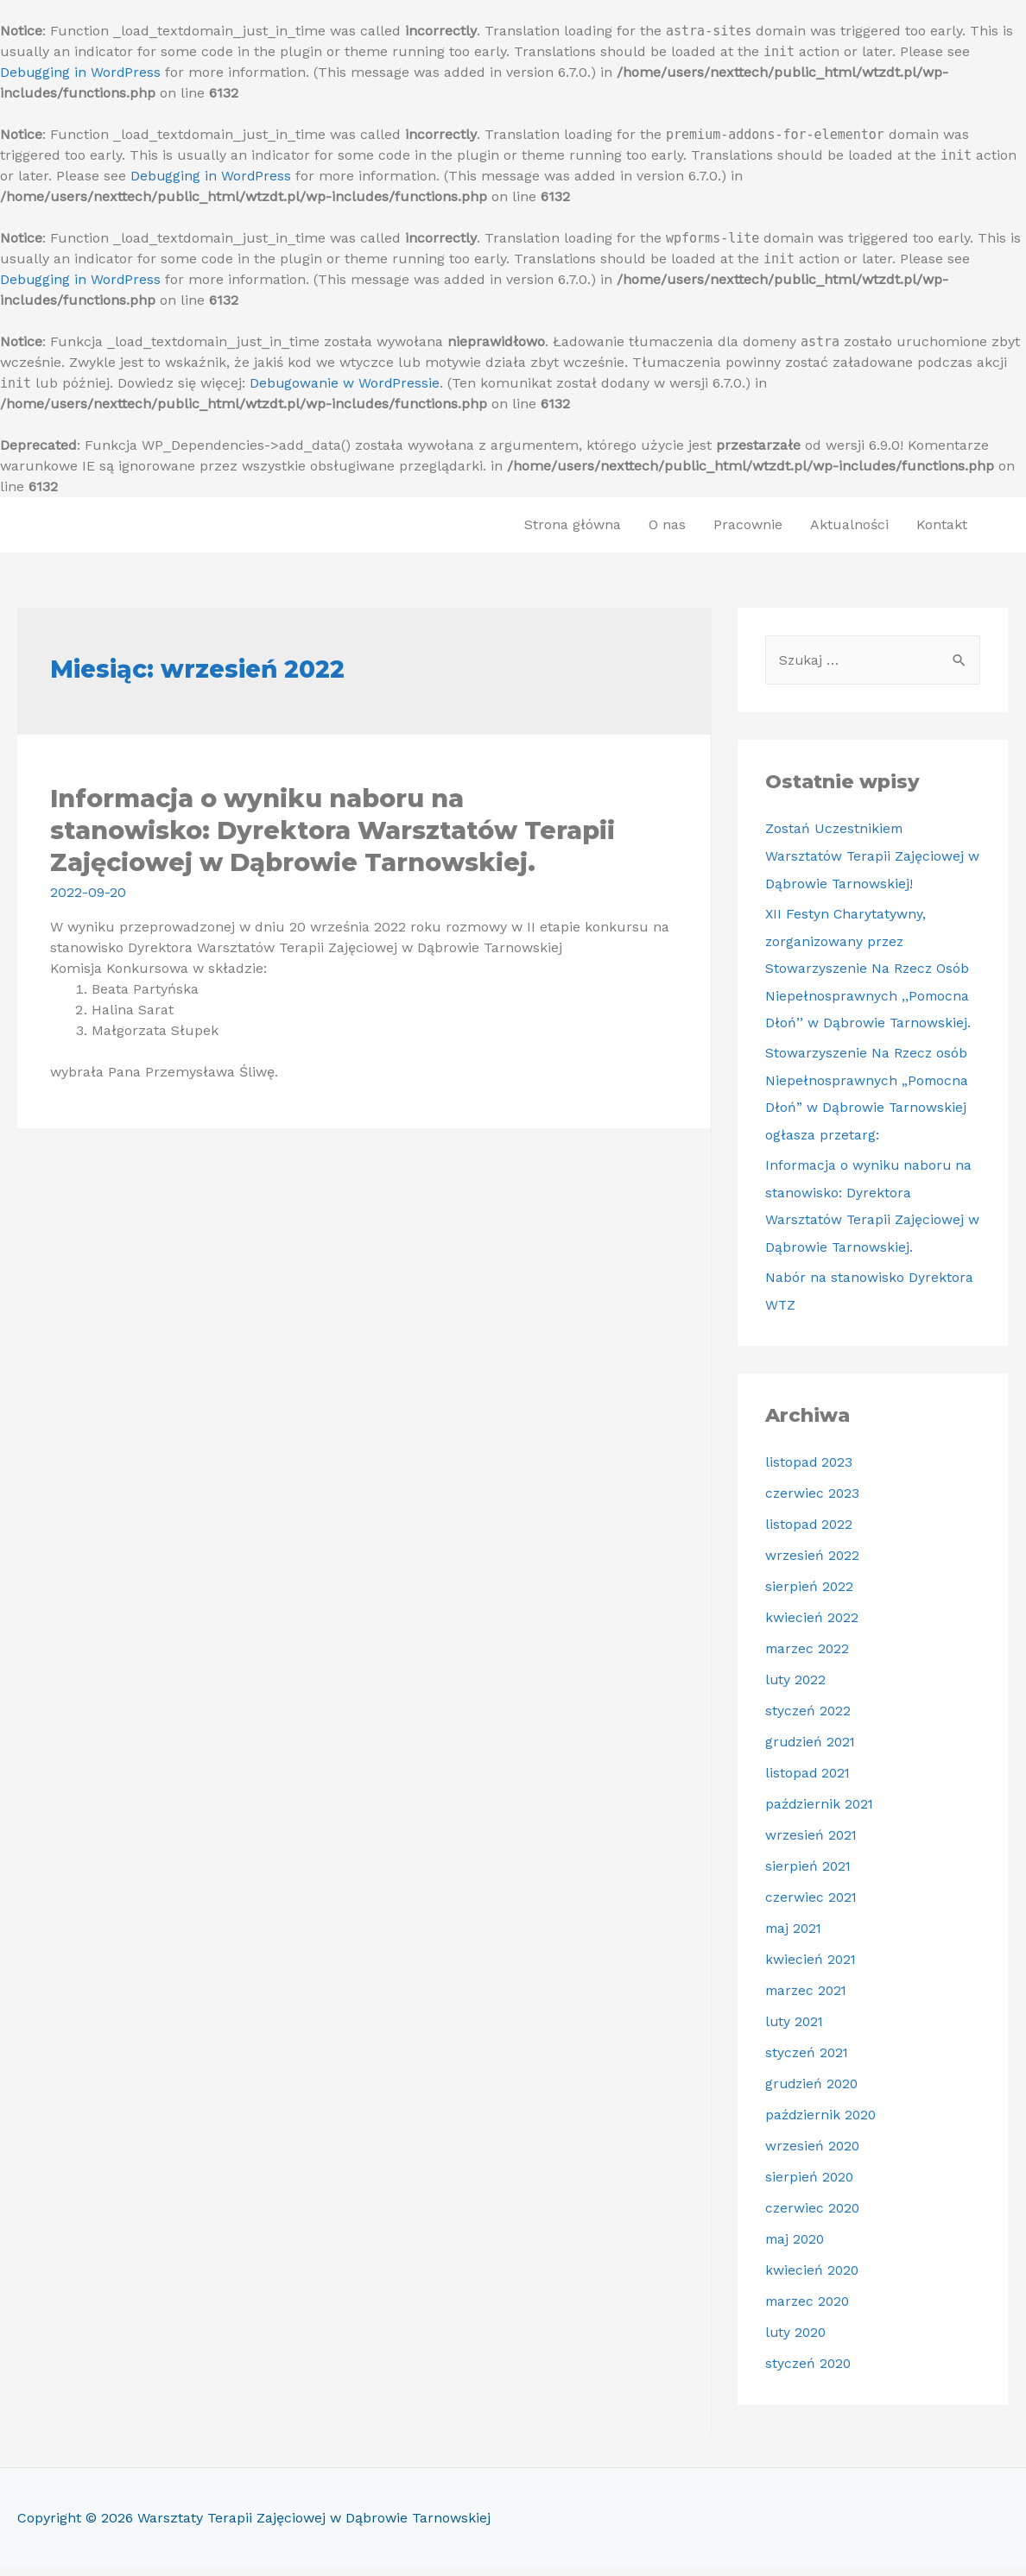  Describe the element at coordinates (809, 1595) in the screenshot. I see `sierpień 2022` at that location.